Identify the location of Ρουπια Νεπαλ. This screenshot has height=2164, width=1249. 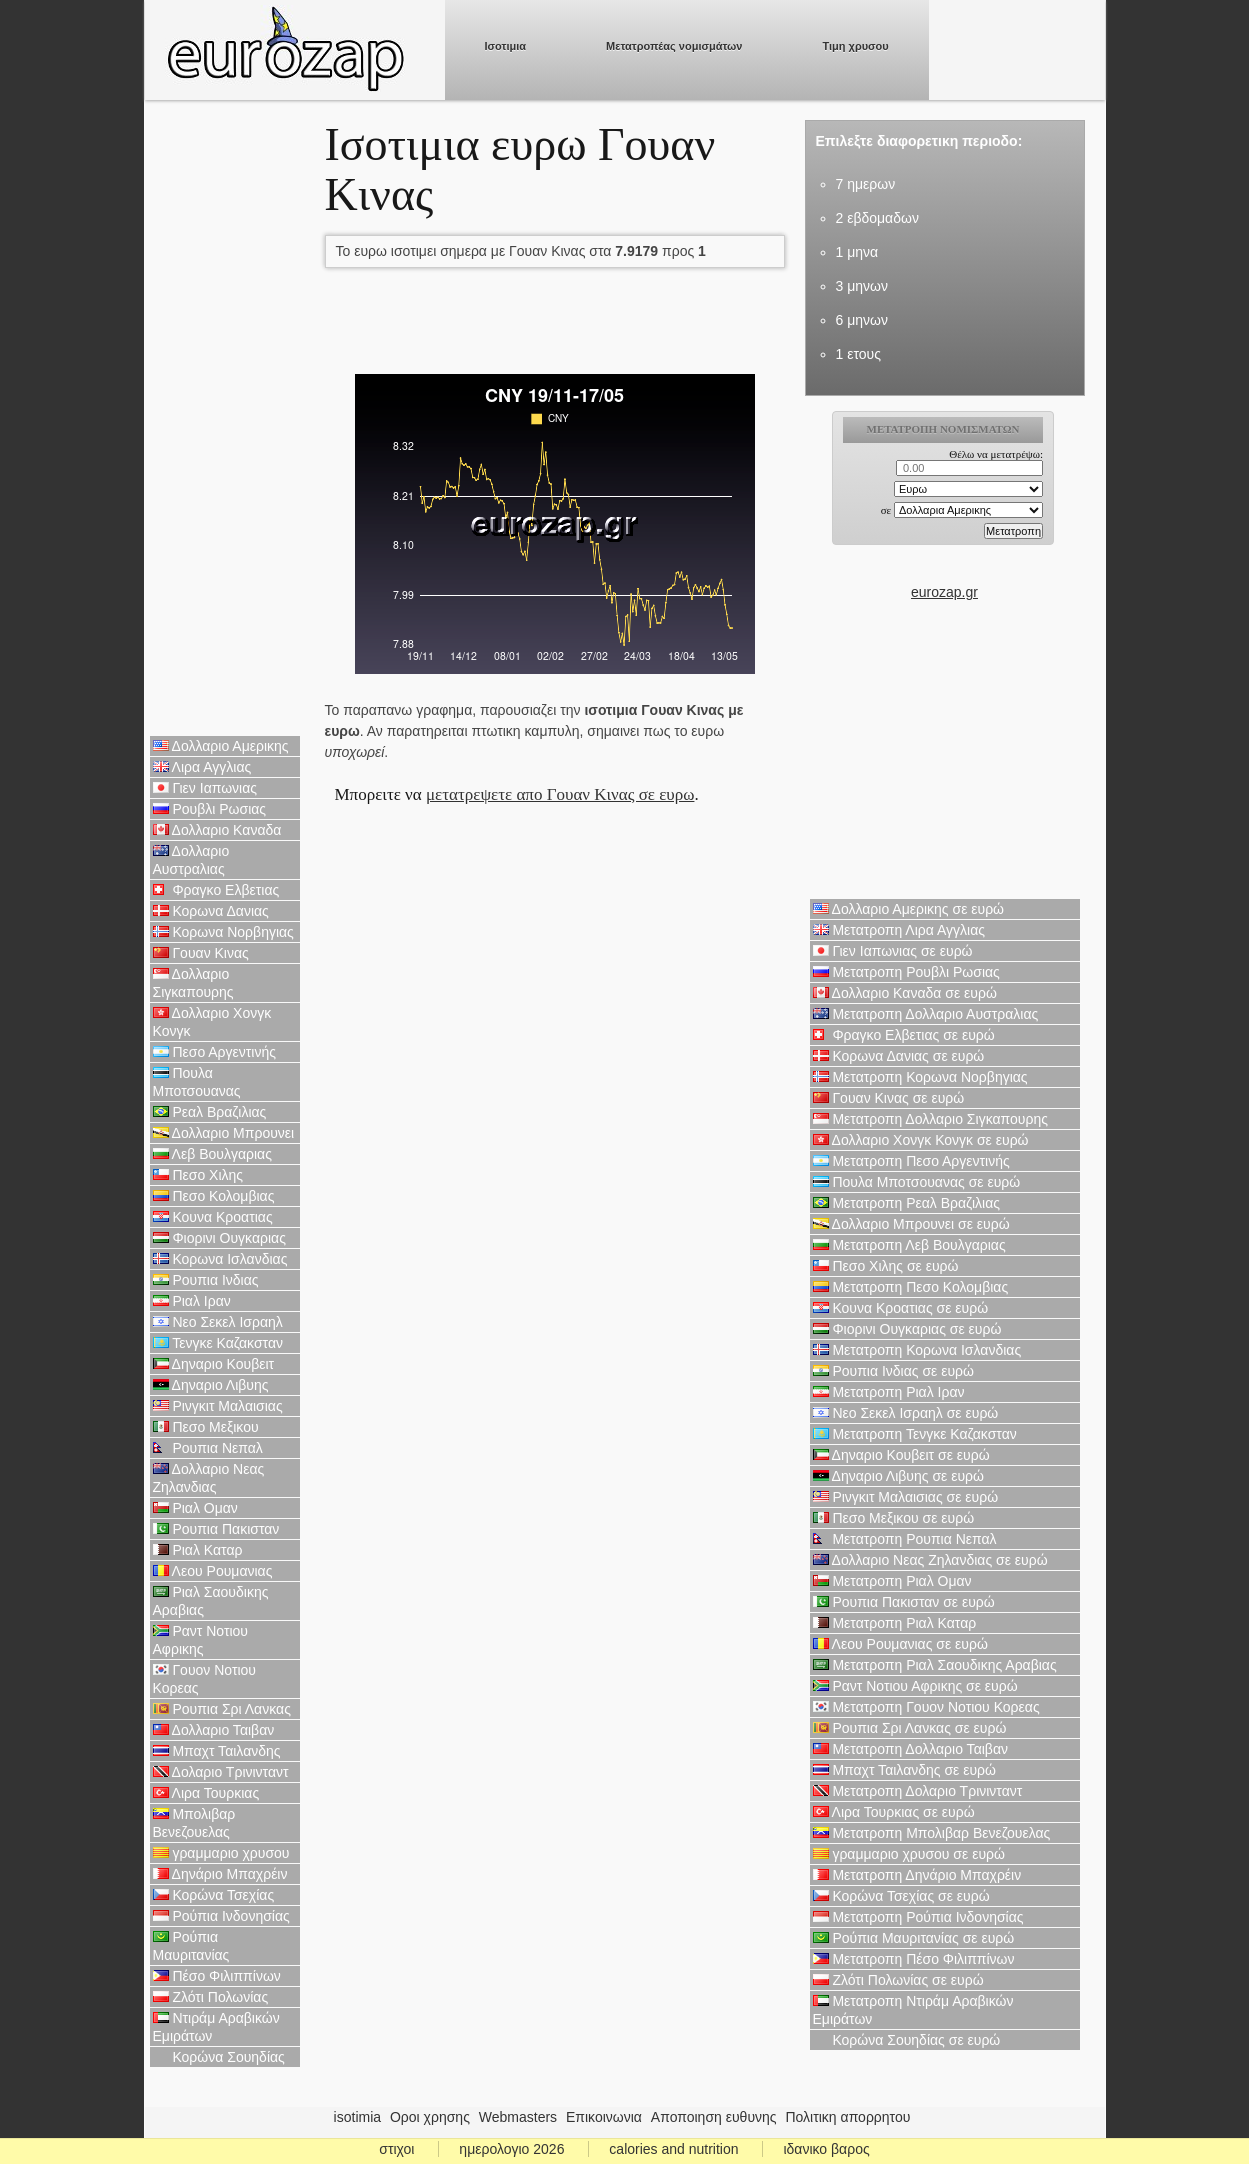
(208, 1448).